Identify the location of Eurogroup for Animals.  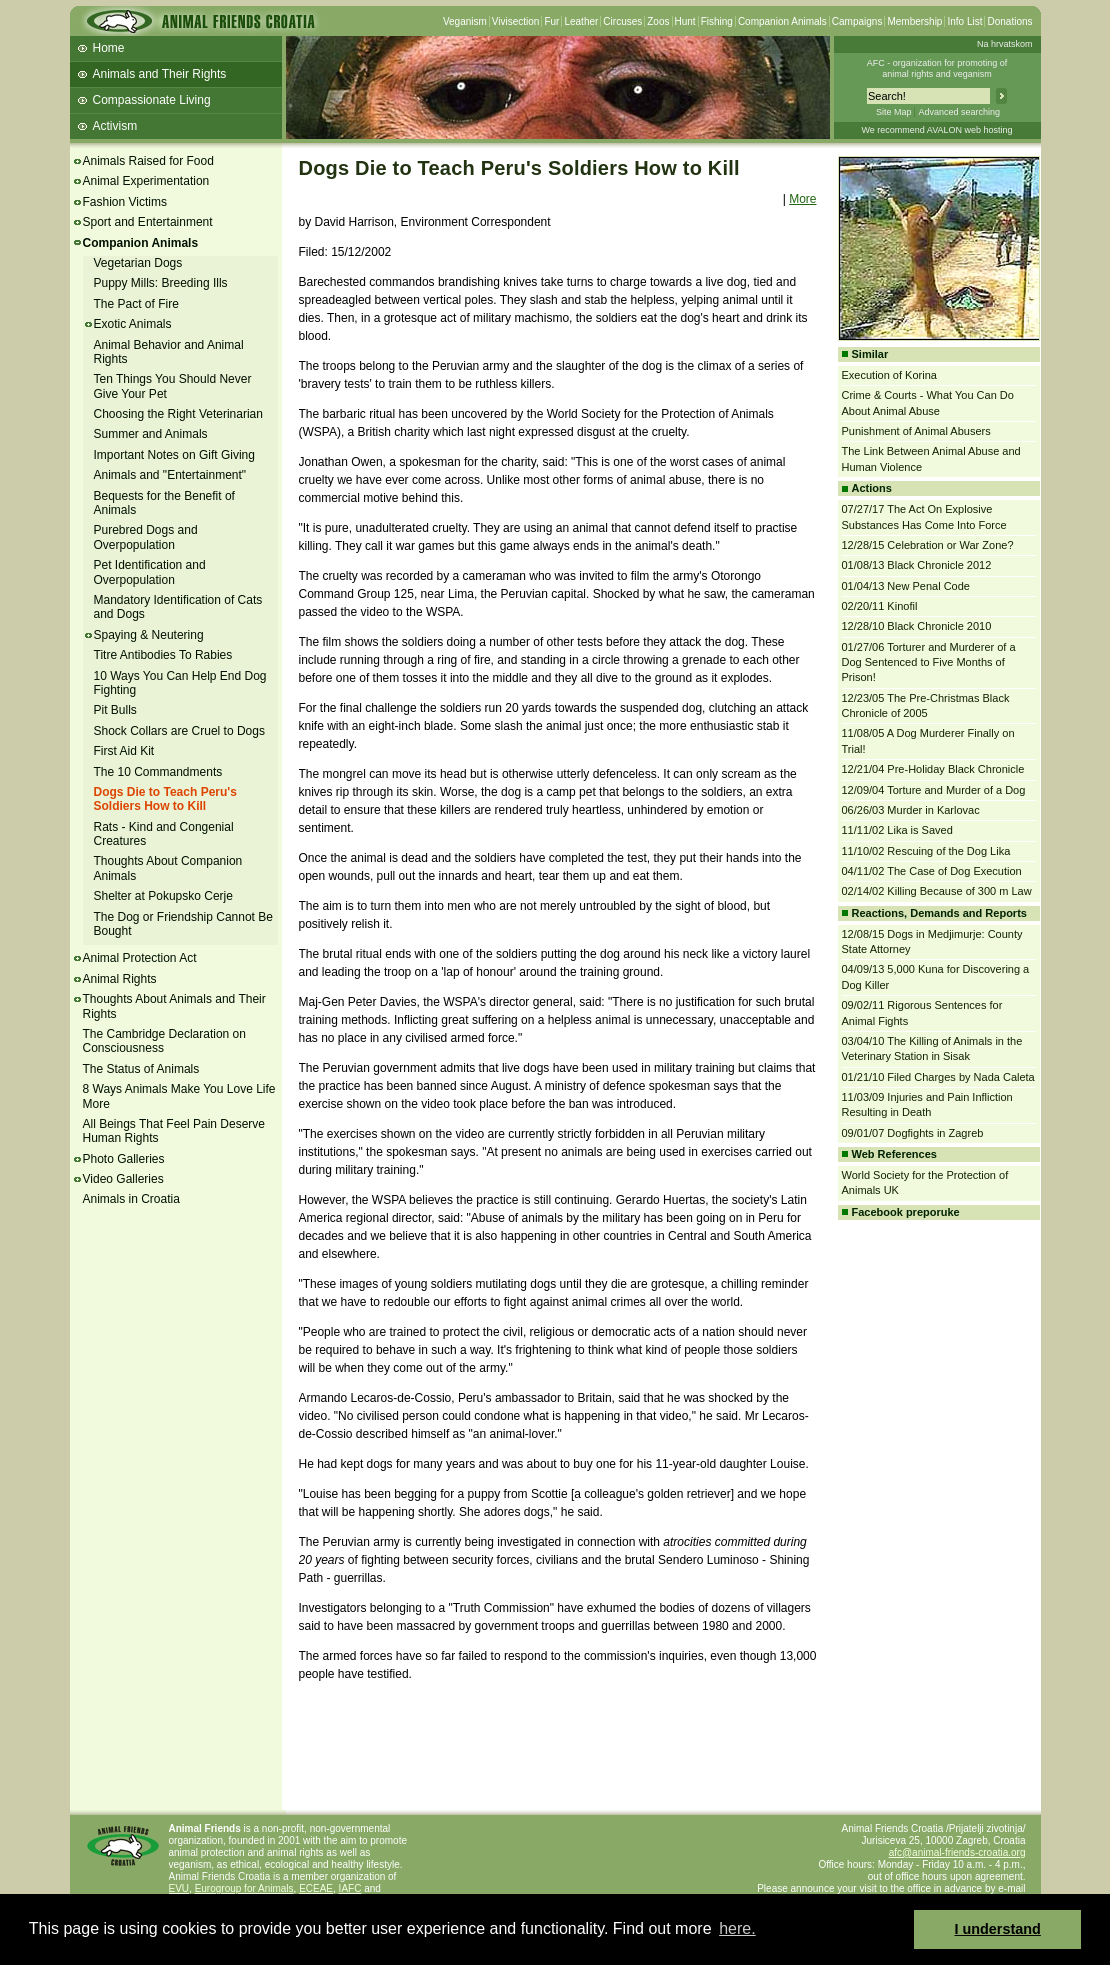
(244, 1888).